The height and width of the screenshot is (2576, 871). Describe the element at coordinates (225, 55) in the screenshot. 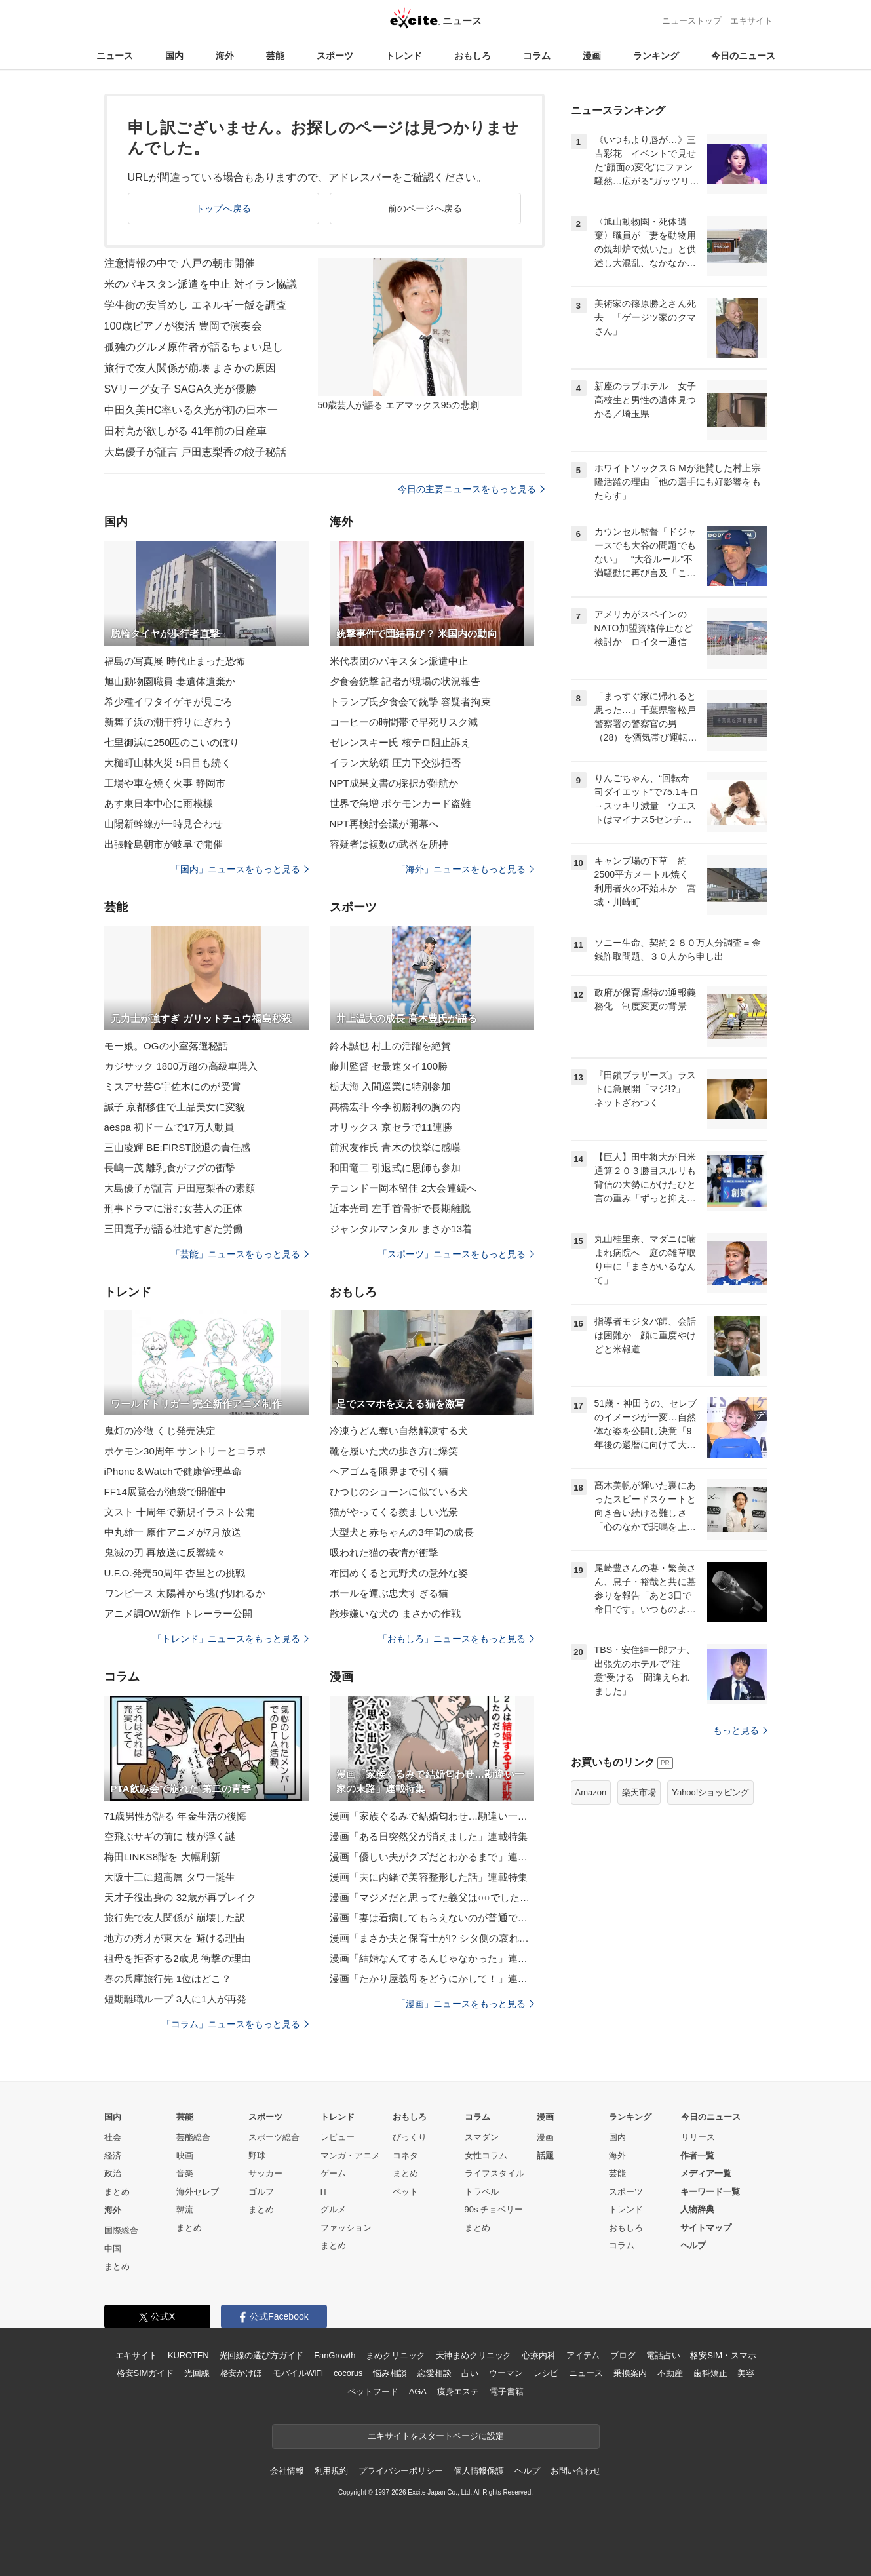

I see `海外` at that location.